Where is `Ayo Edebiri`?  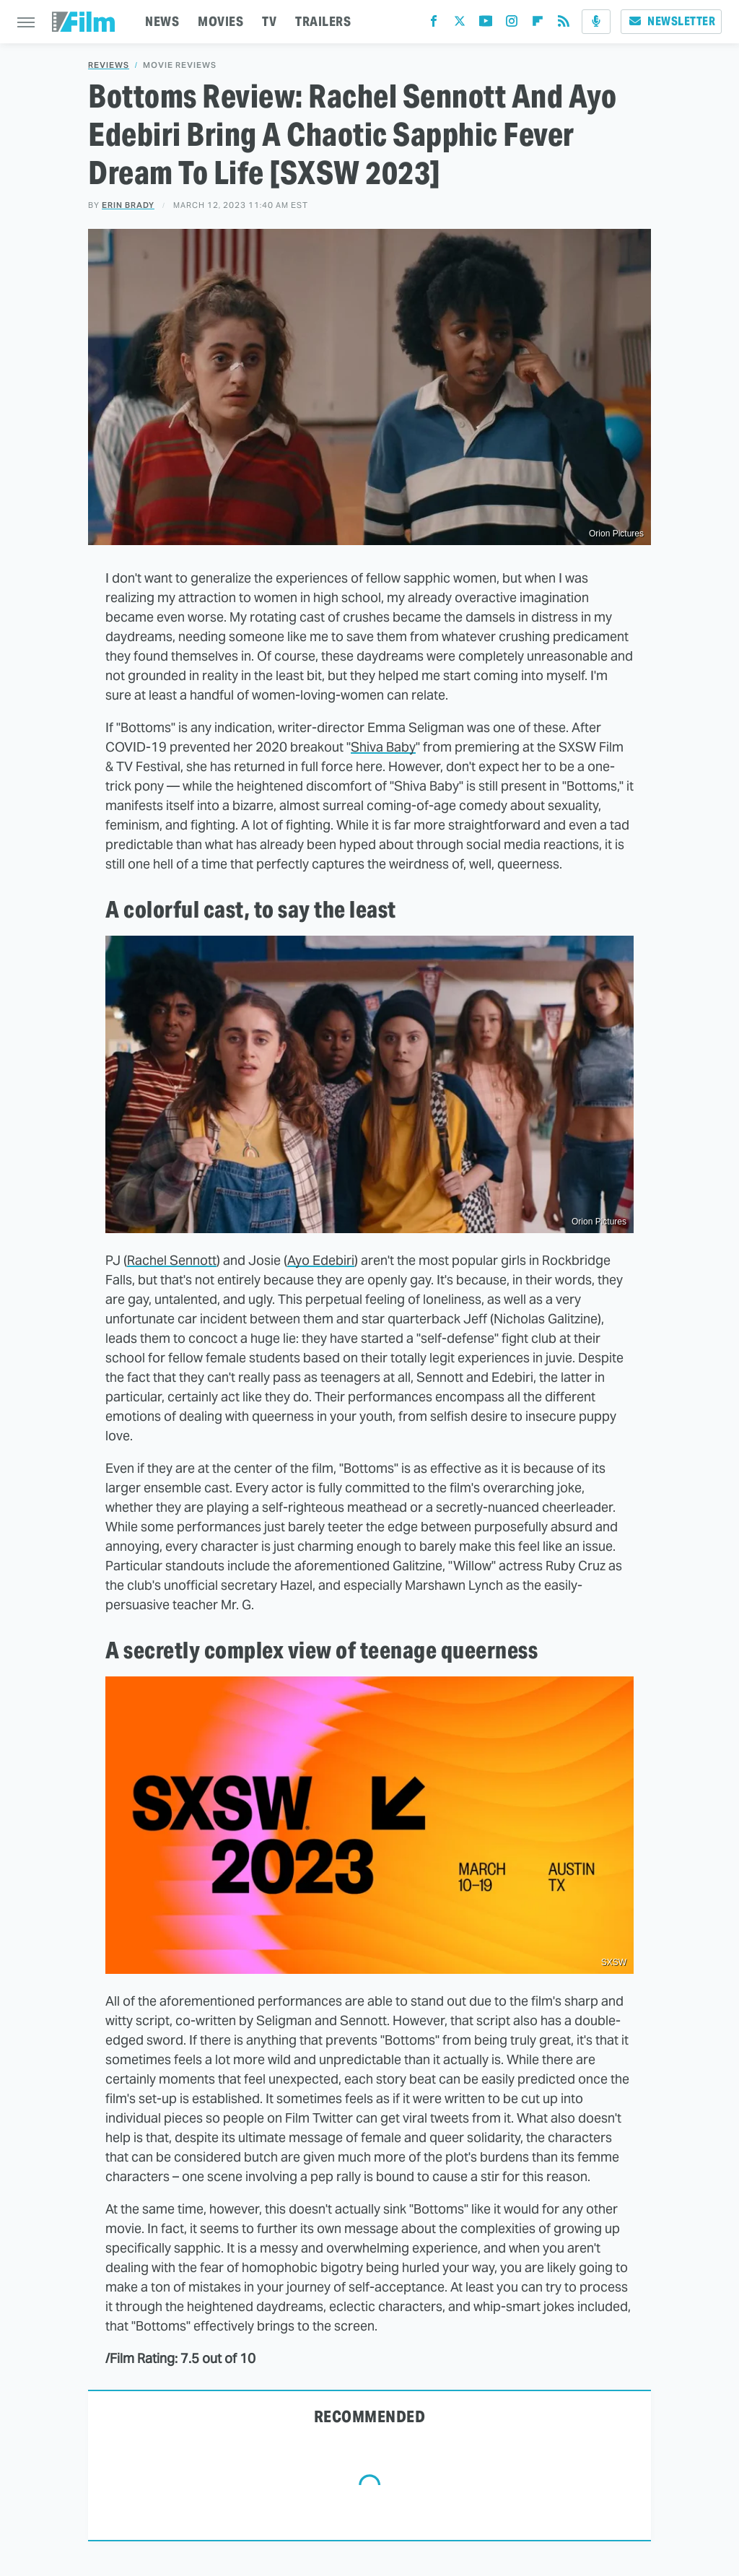 Ayo Edebiri is located at coordinates (320, 1260).